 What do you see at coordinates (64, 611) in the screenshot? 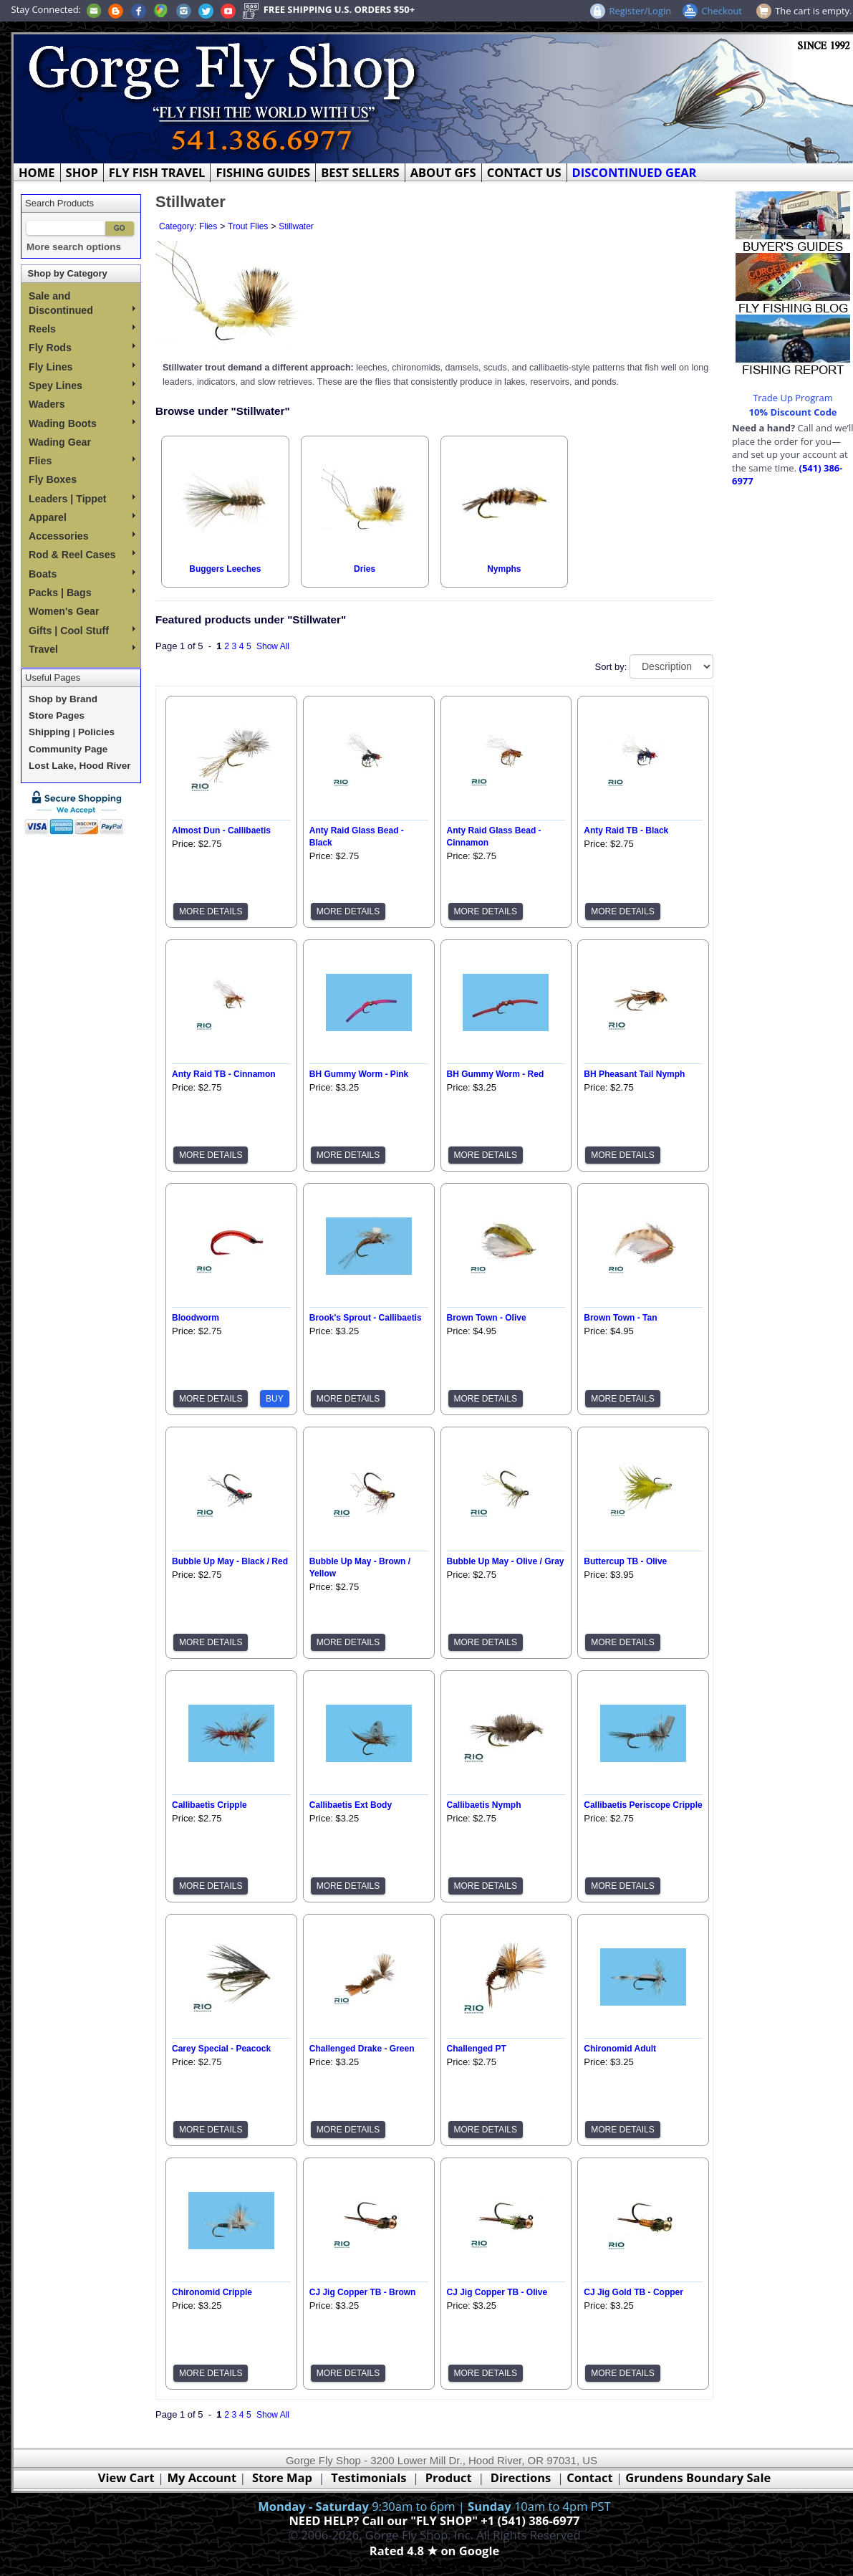
I see `Women's Gear` at bounding box center [64, 611].